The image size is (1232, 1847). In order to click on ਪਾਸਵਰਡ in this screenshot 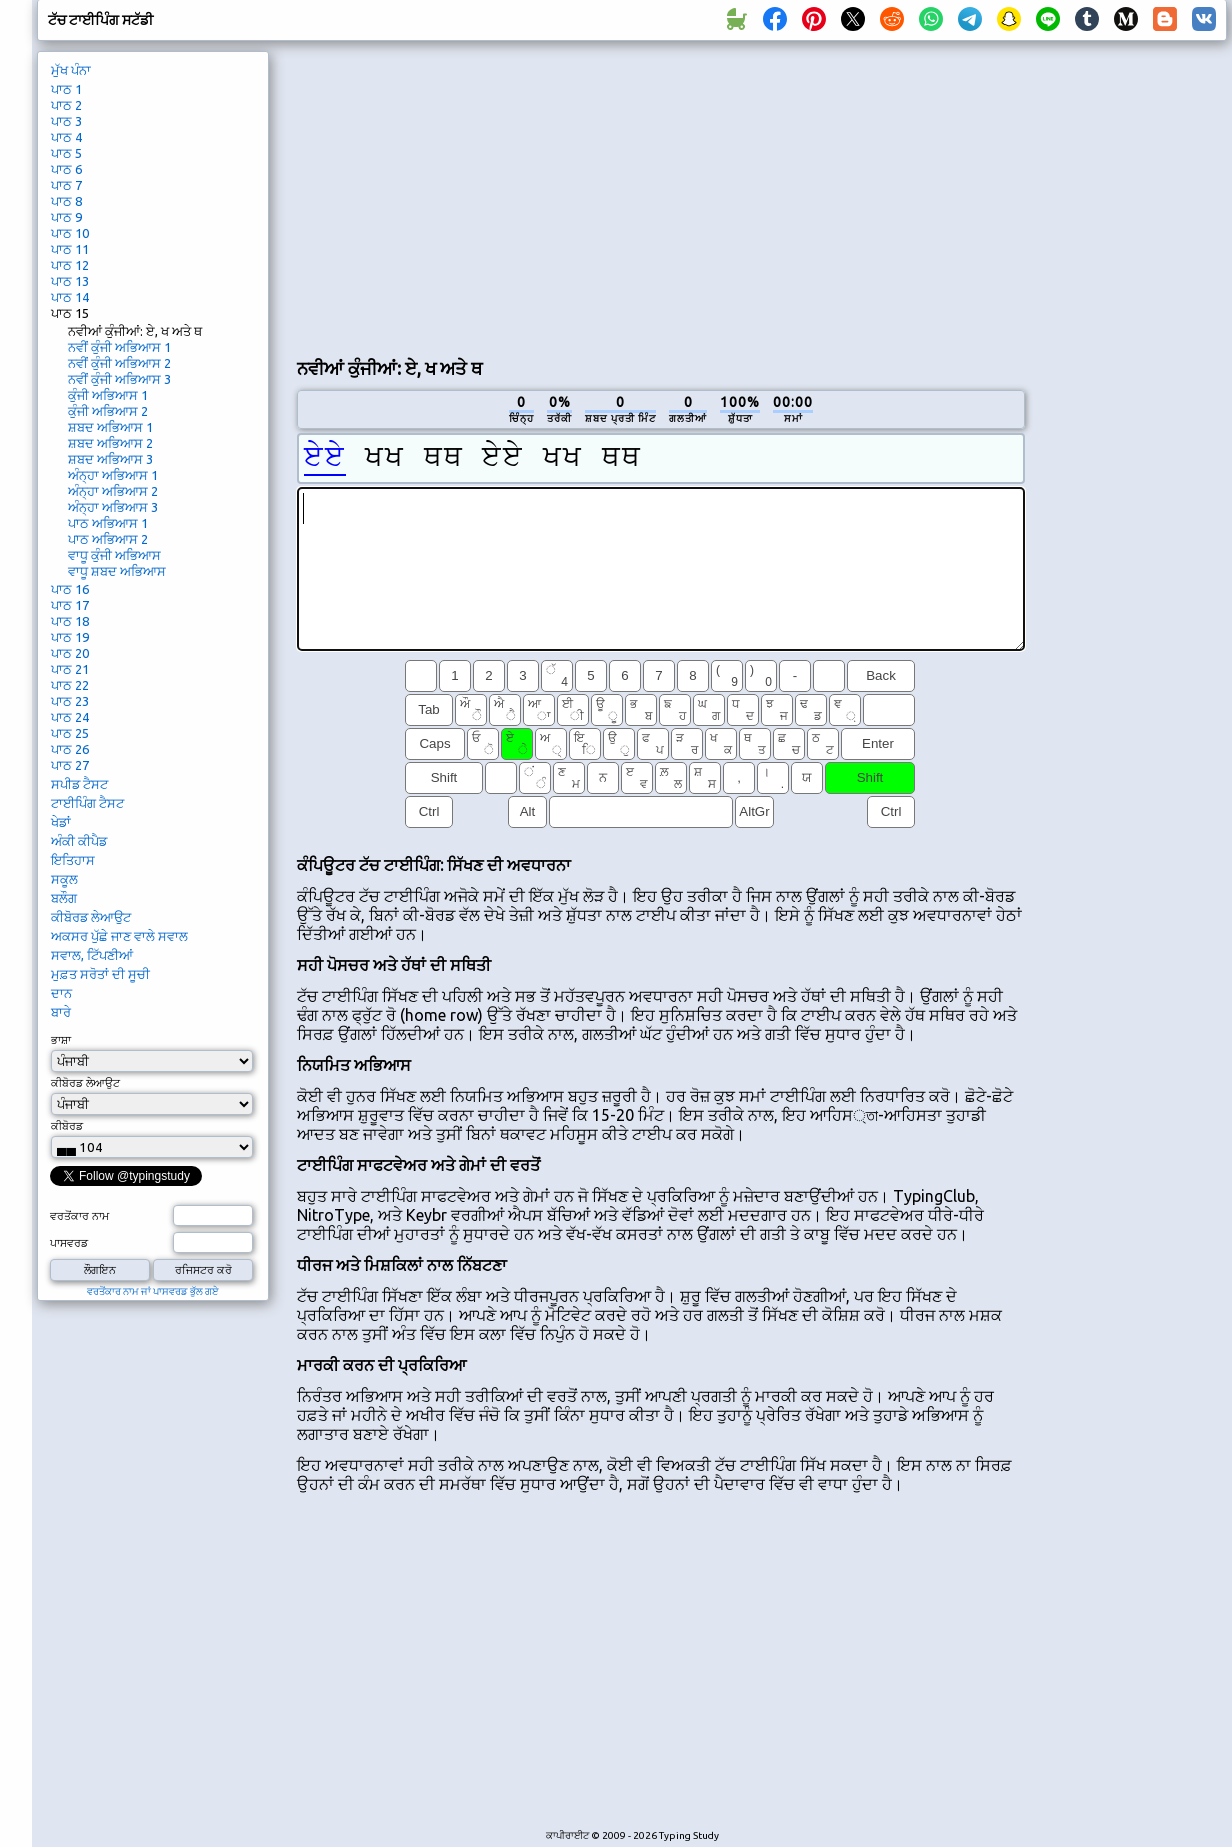, I will do `click(69, 1243)`.